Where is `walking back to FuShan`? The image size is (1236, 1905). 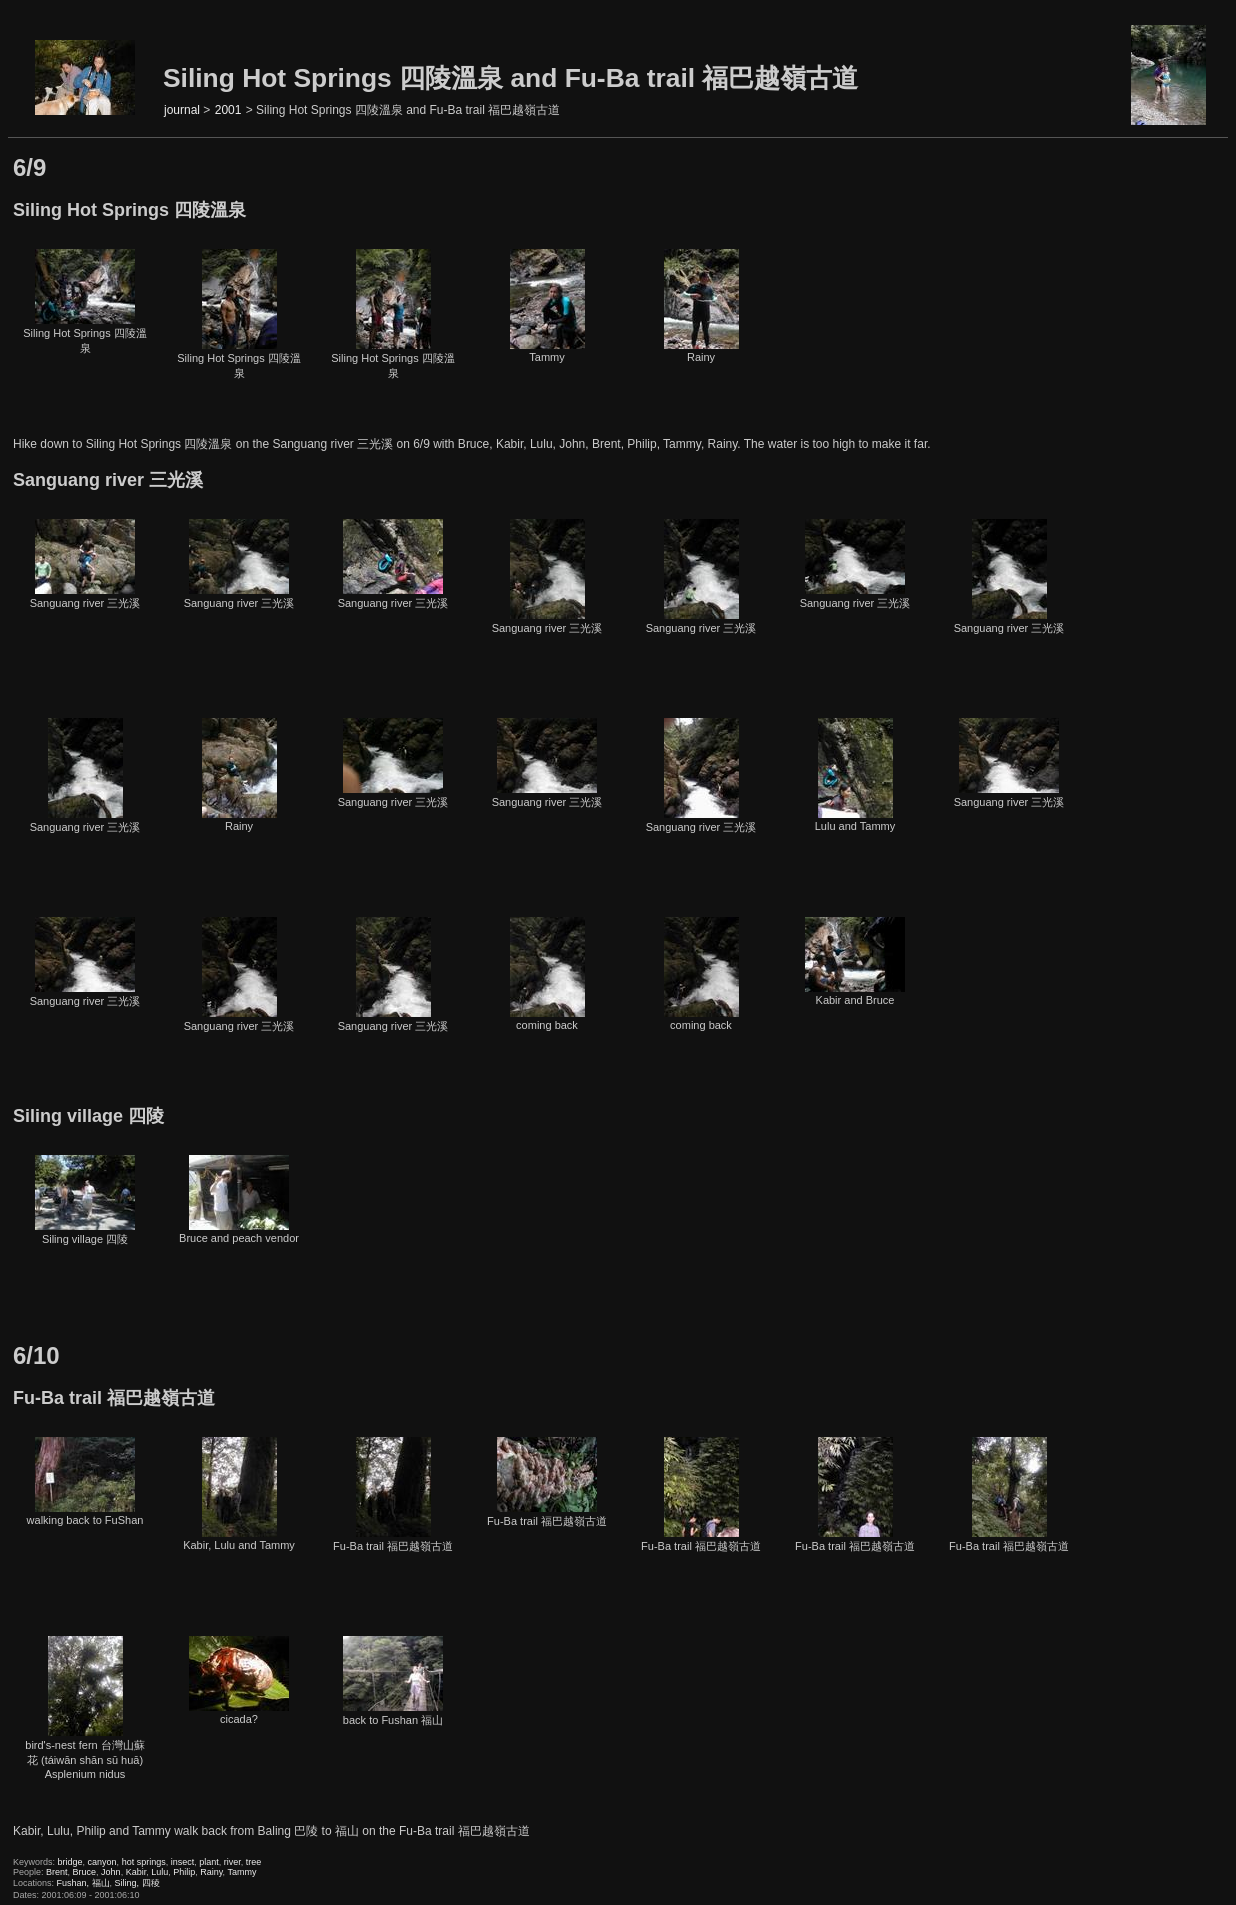
walking back to FuShan is located at coordinates (85, 1481).